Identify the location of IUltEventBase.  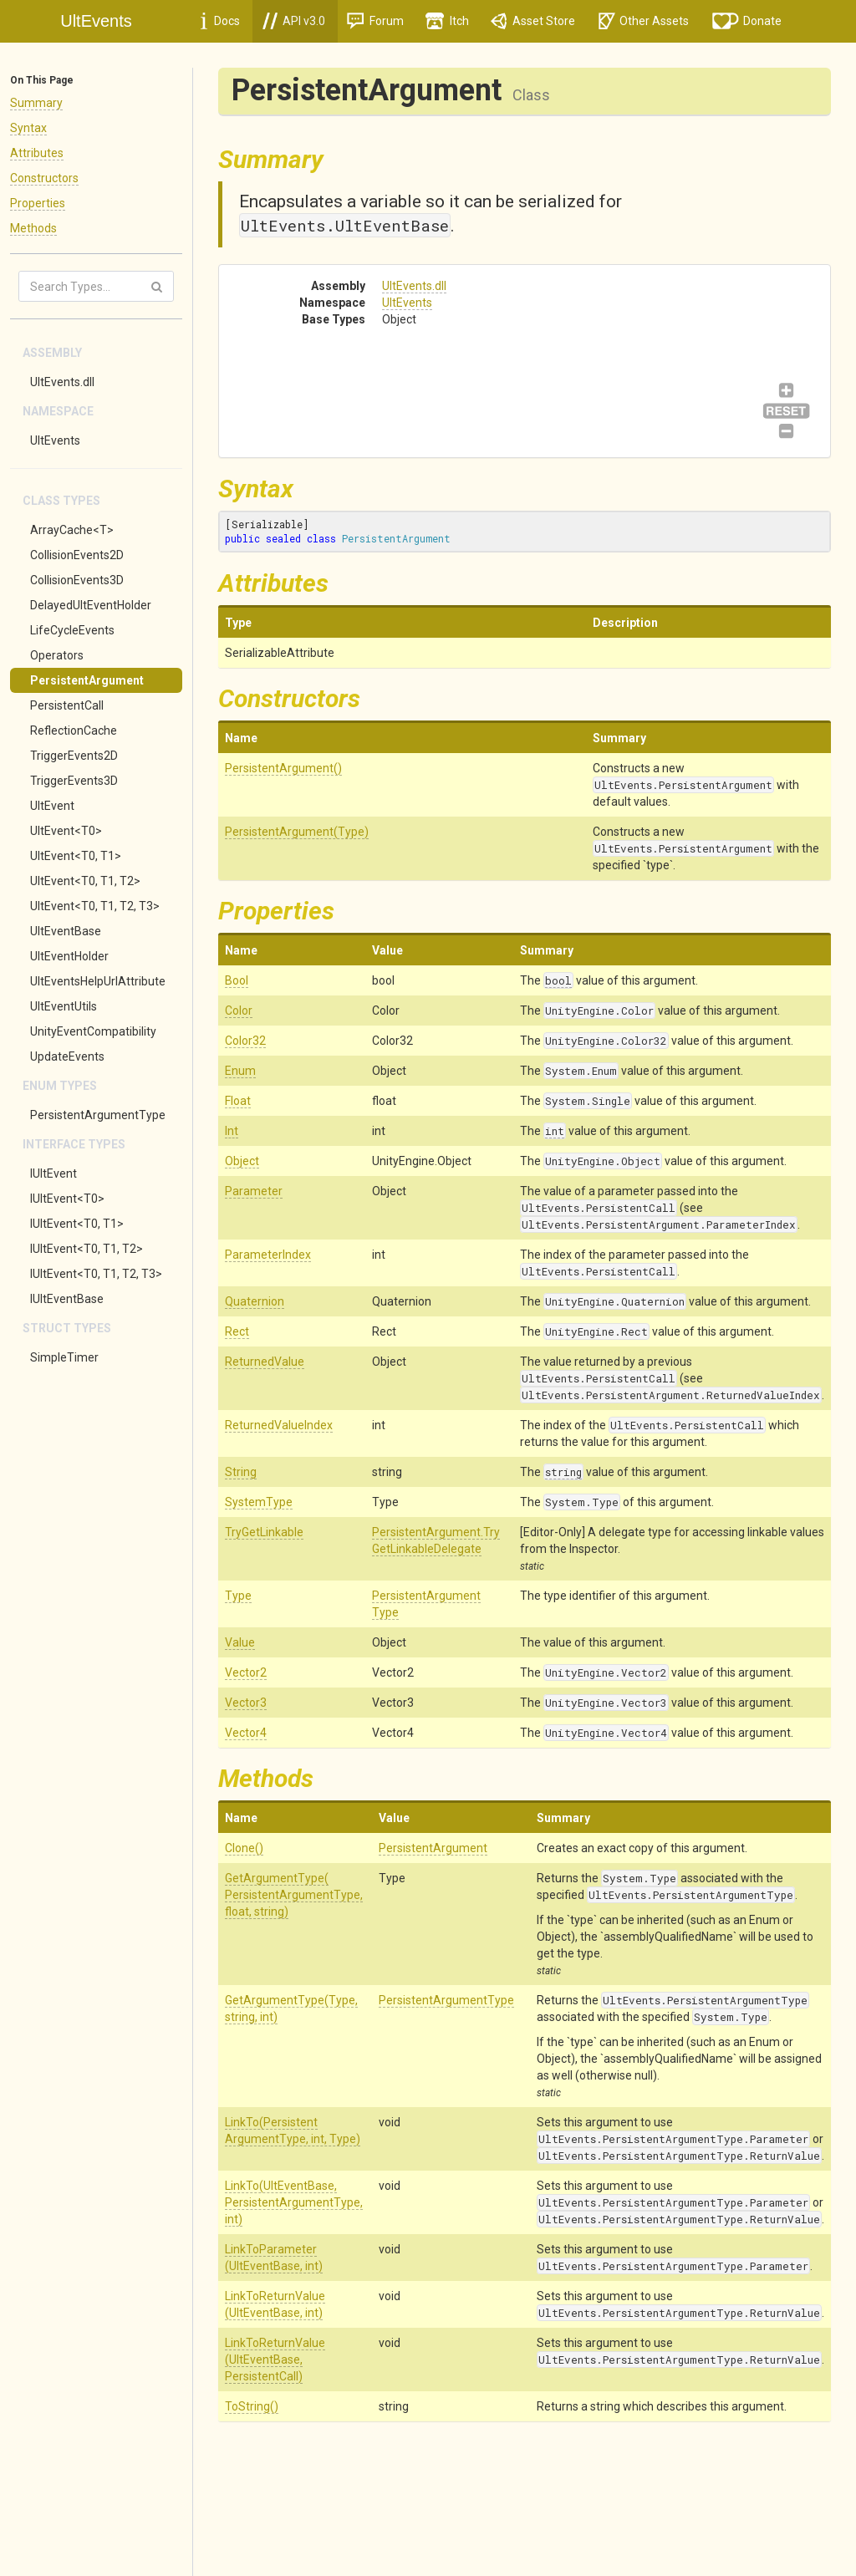
(67, 1299).